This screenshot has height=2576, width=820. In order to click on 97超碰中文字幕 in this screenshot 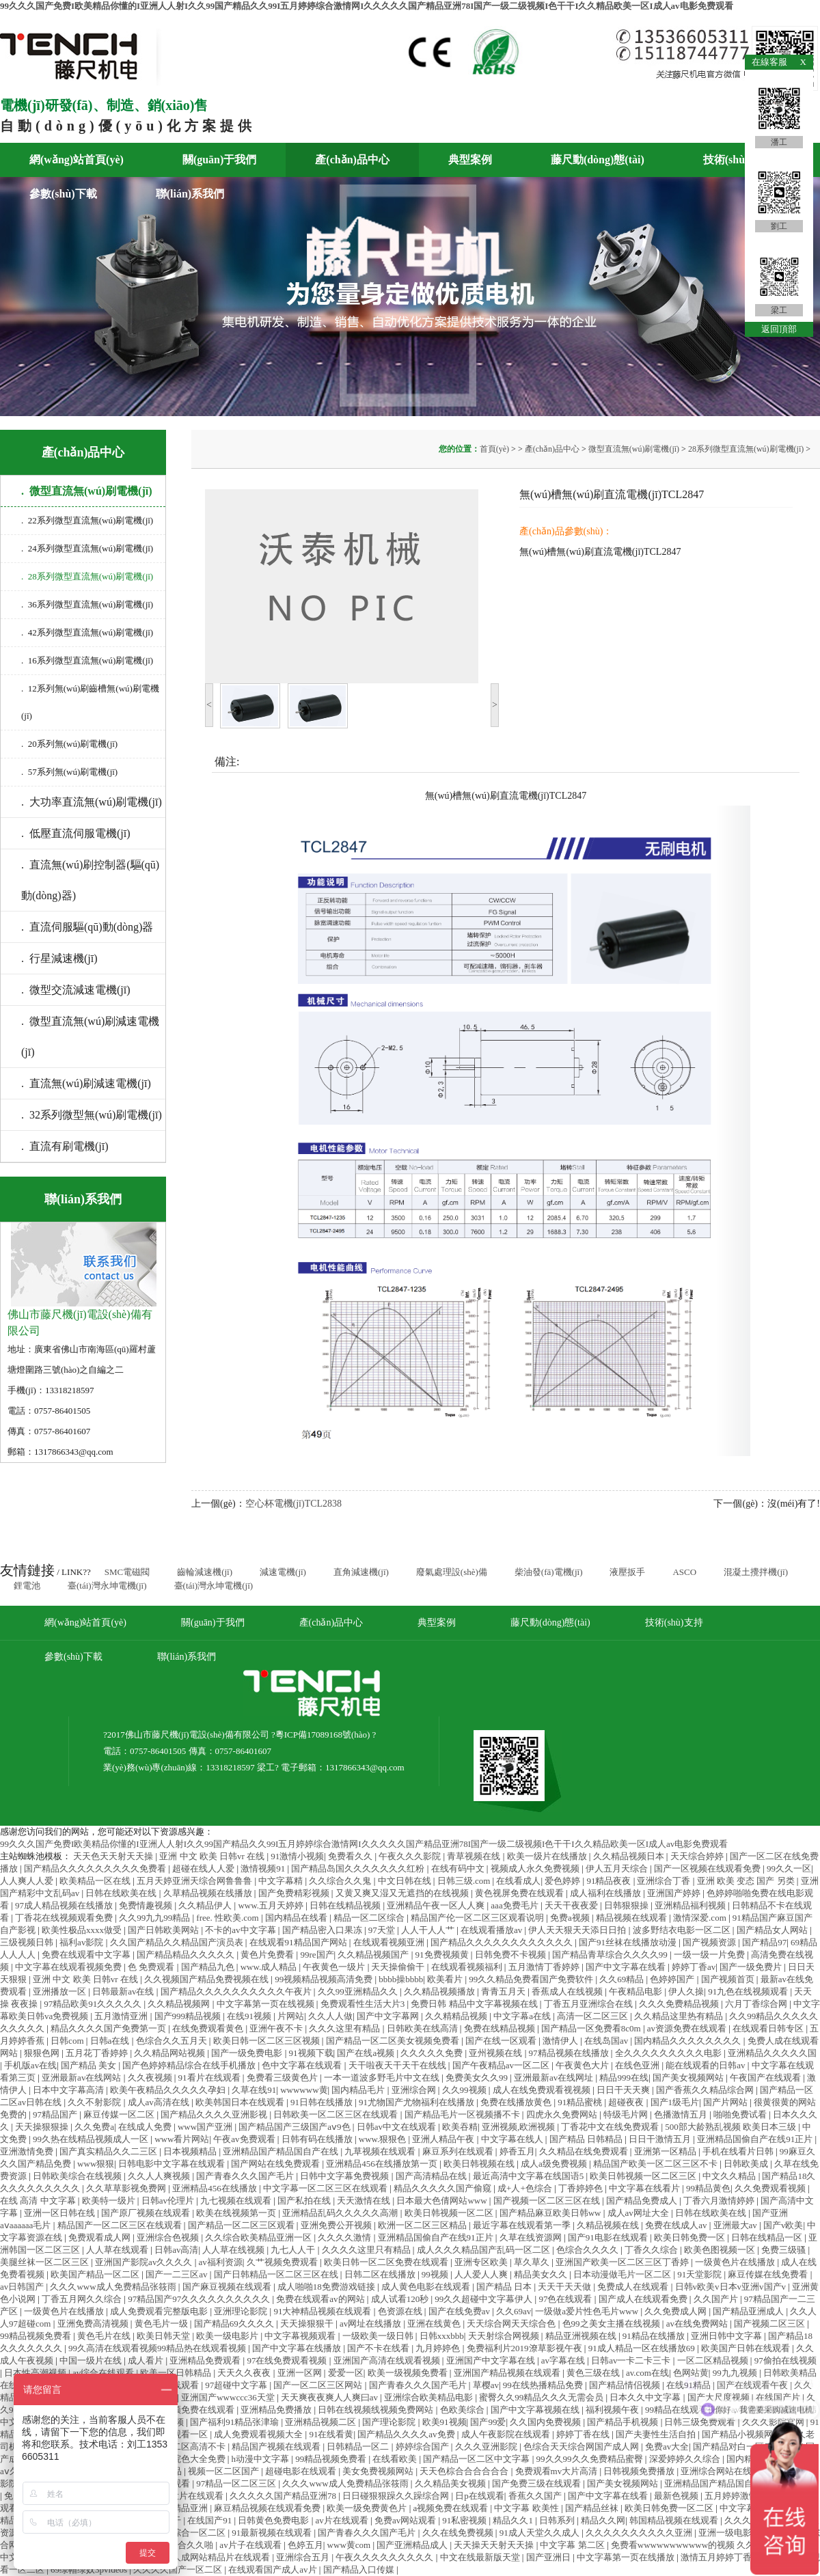, I will do `click(237, 2385)`.